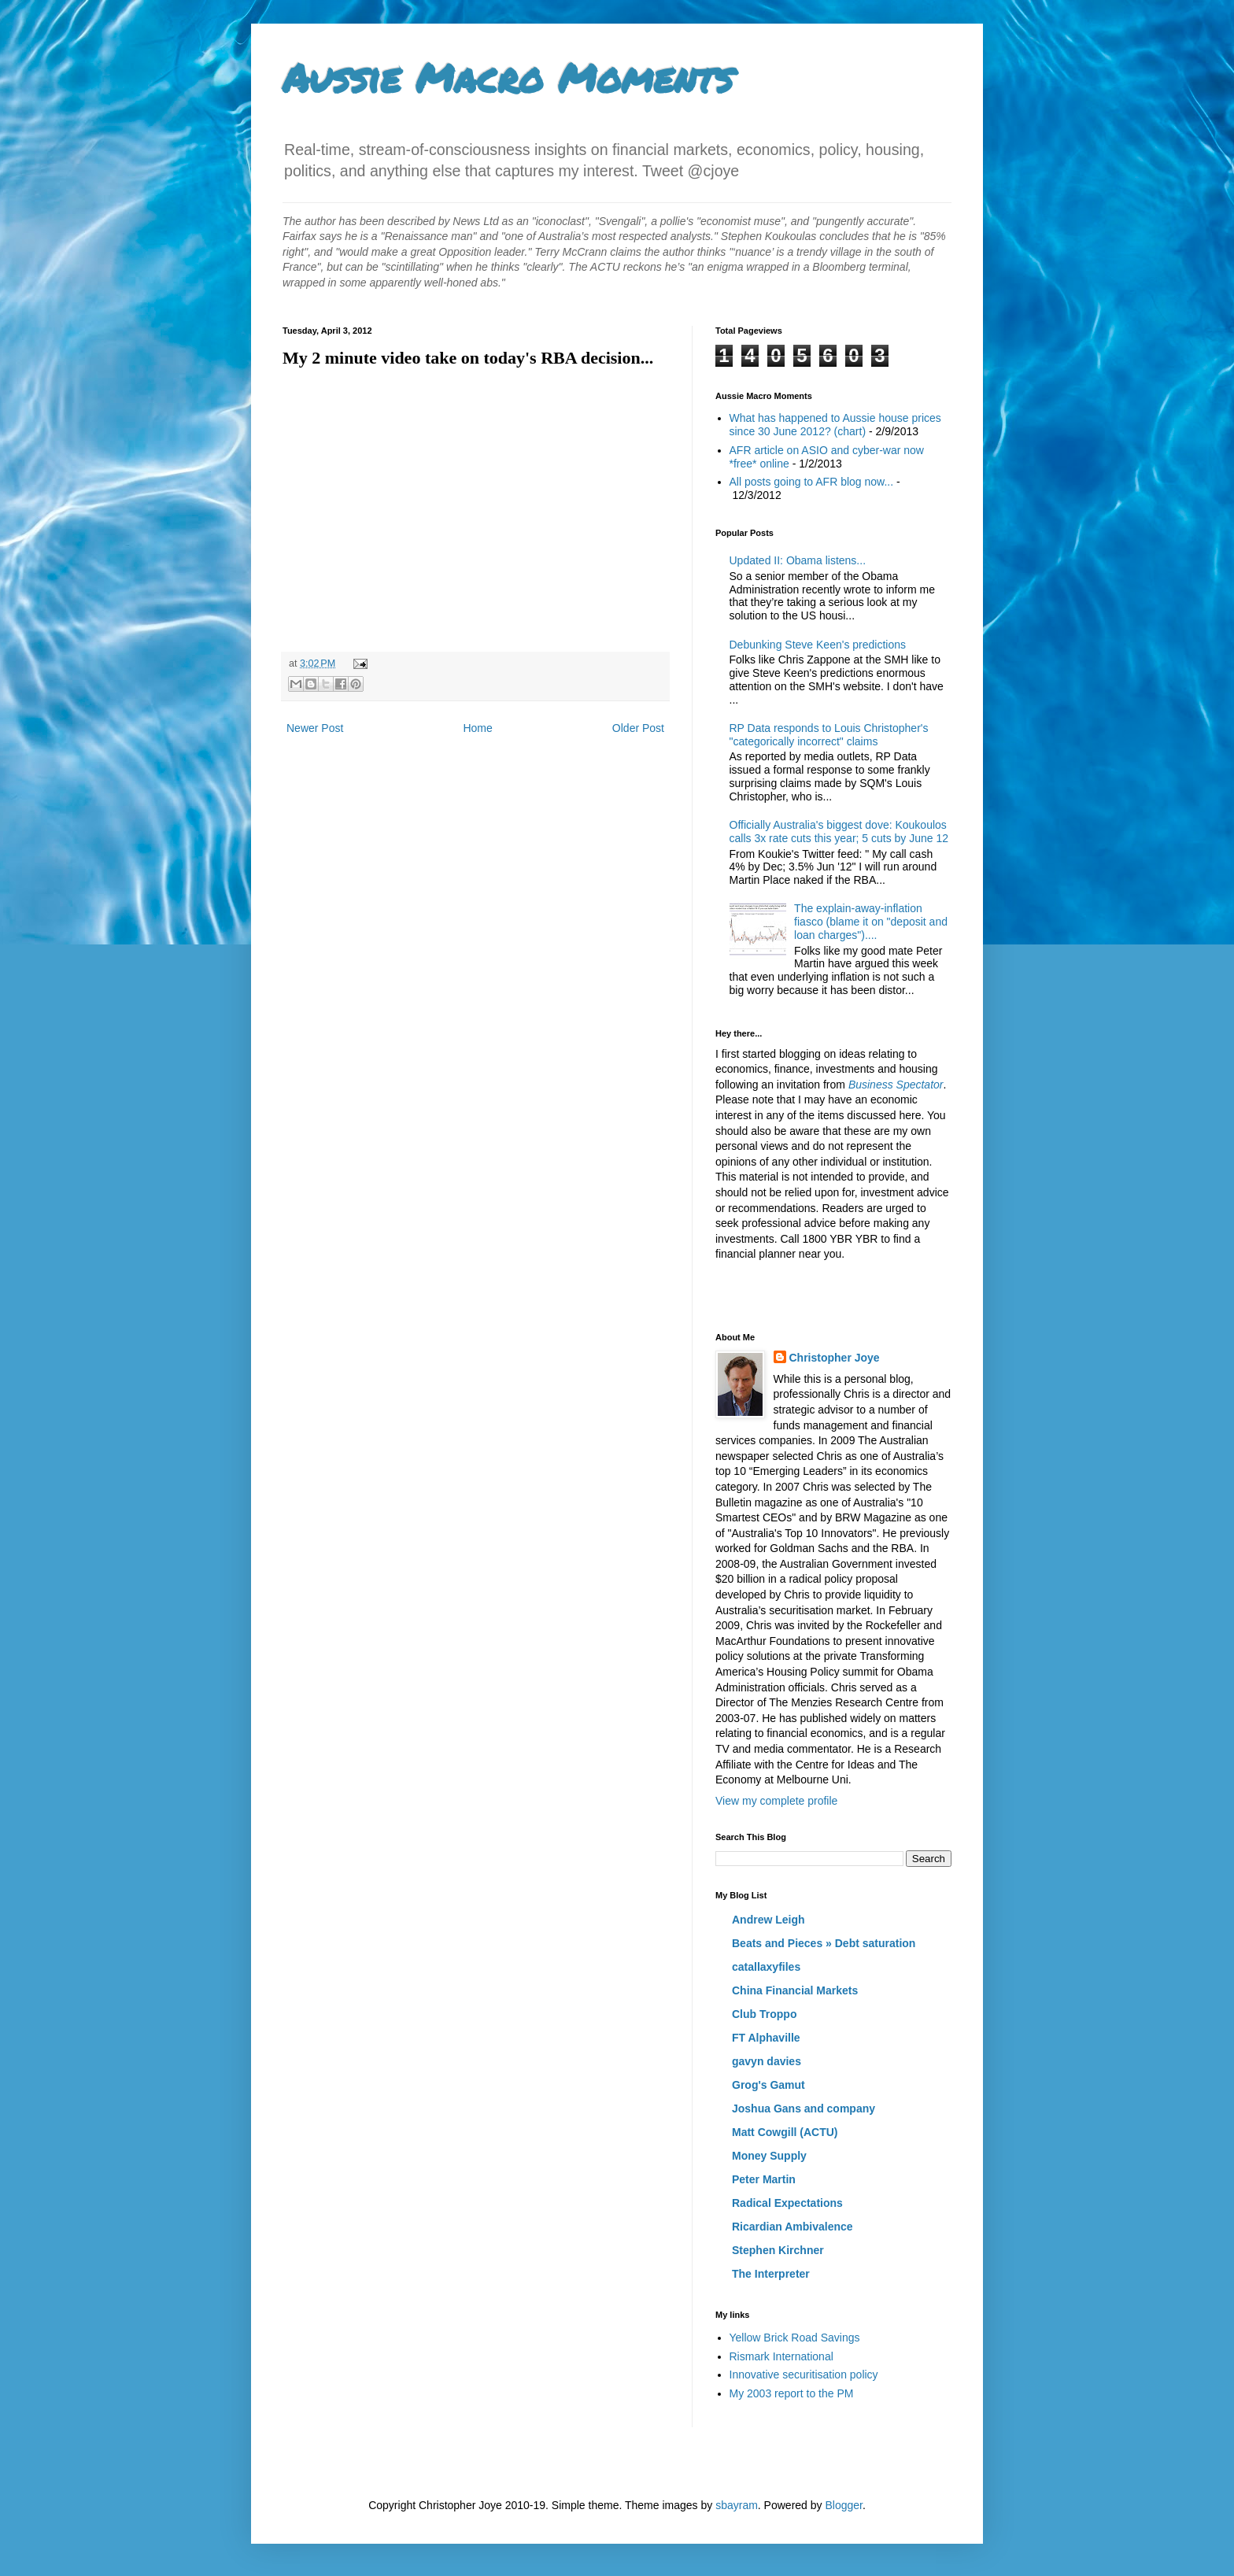 The height and width of the screenshot is (2576, 1234). I want to click on Joshua Gans and company, so click(803, 2108).